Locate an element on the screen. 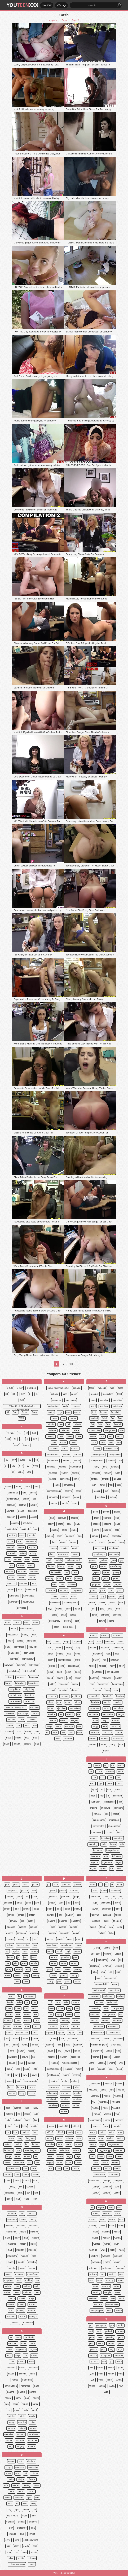 The image size is (128, 2576). valery is located at coordinates (105, 2108).